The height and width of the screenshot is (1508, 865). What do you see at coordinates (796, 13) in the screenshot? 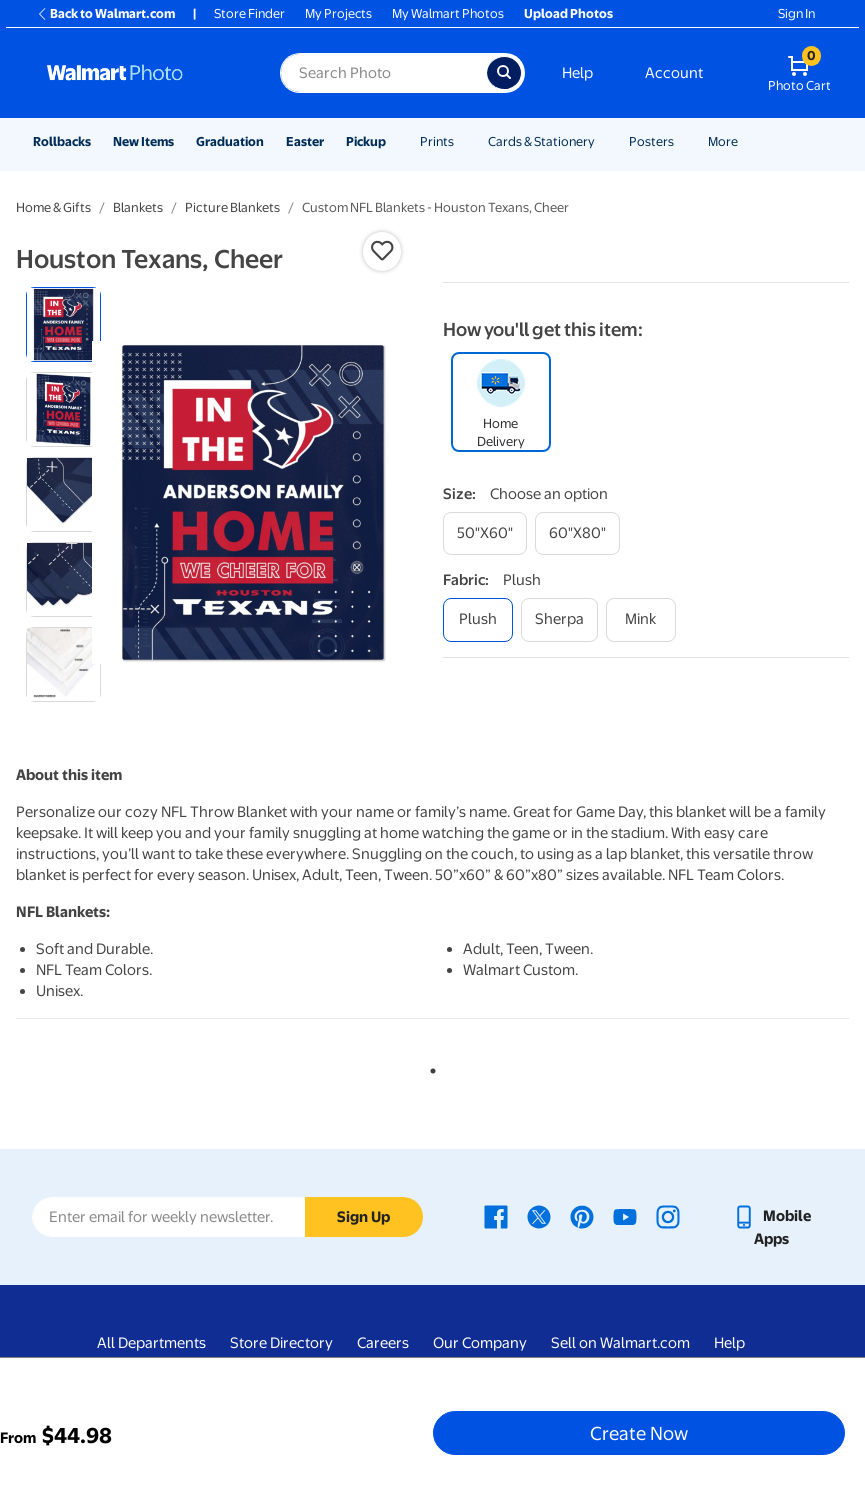
I see `Sign In` at bounding box center [796, 13].